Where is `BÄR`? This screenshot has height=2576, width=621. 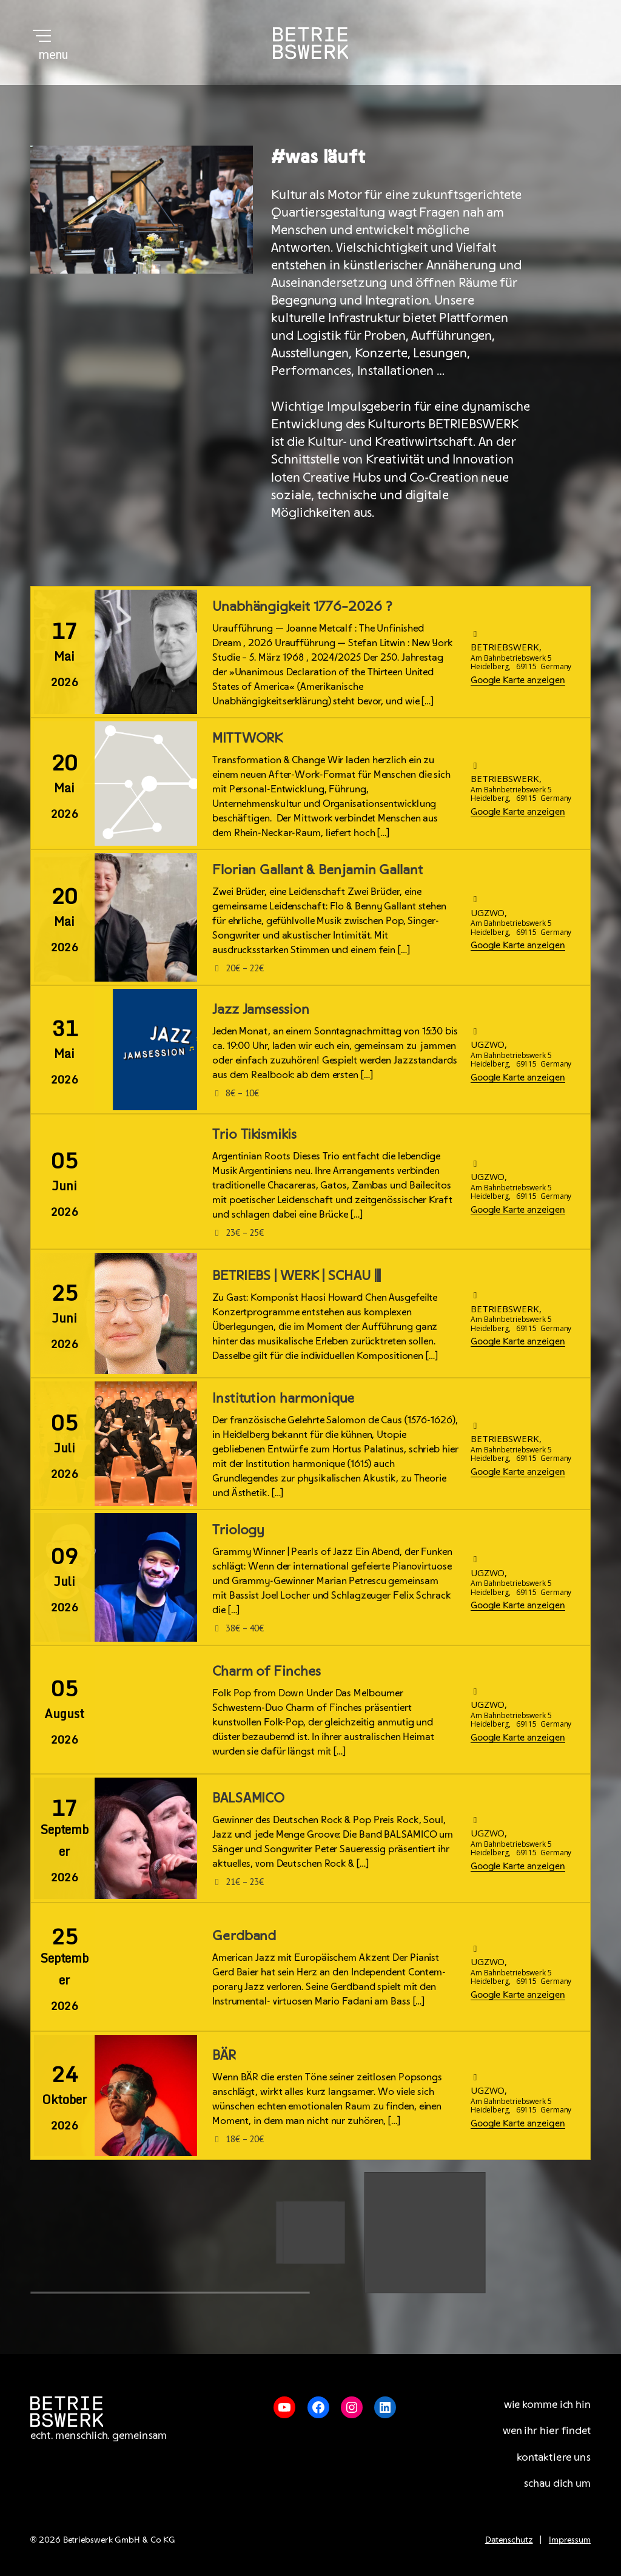
BÄR is located at coordinates (224, 2054).